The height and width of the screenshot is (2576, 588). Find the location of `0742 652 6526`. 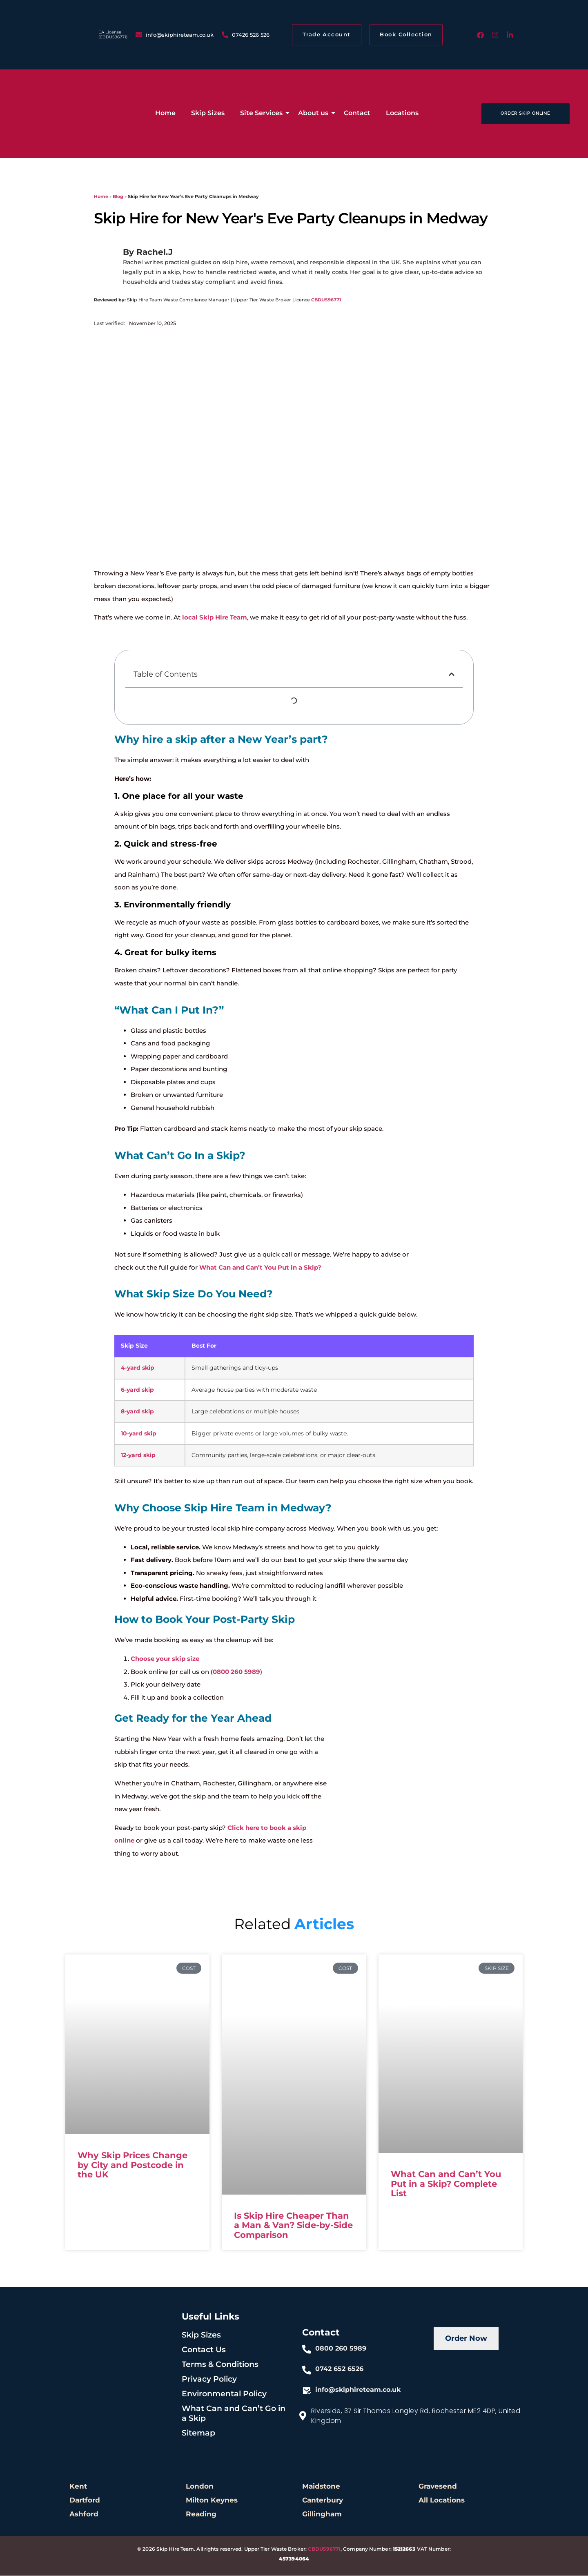

0742 652 6526 is located at coordinates (339, 2369).